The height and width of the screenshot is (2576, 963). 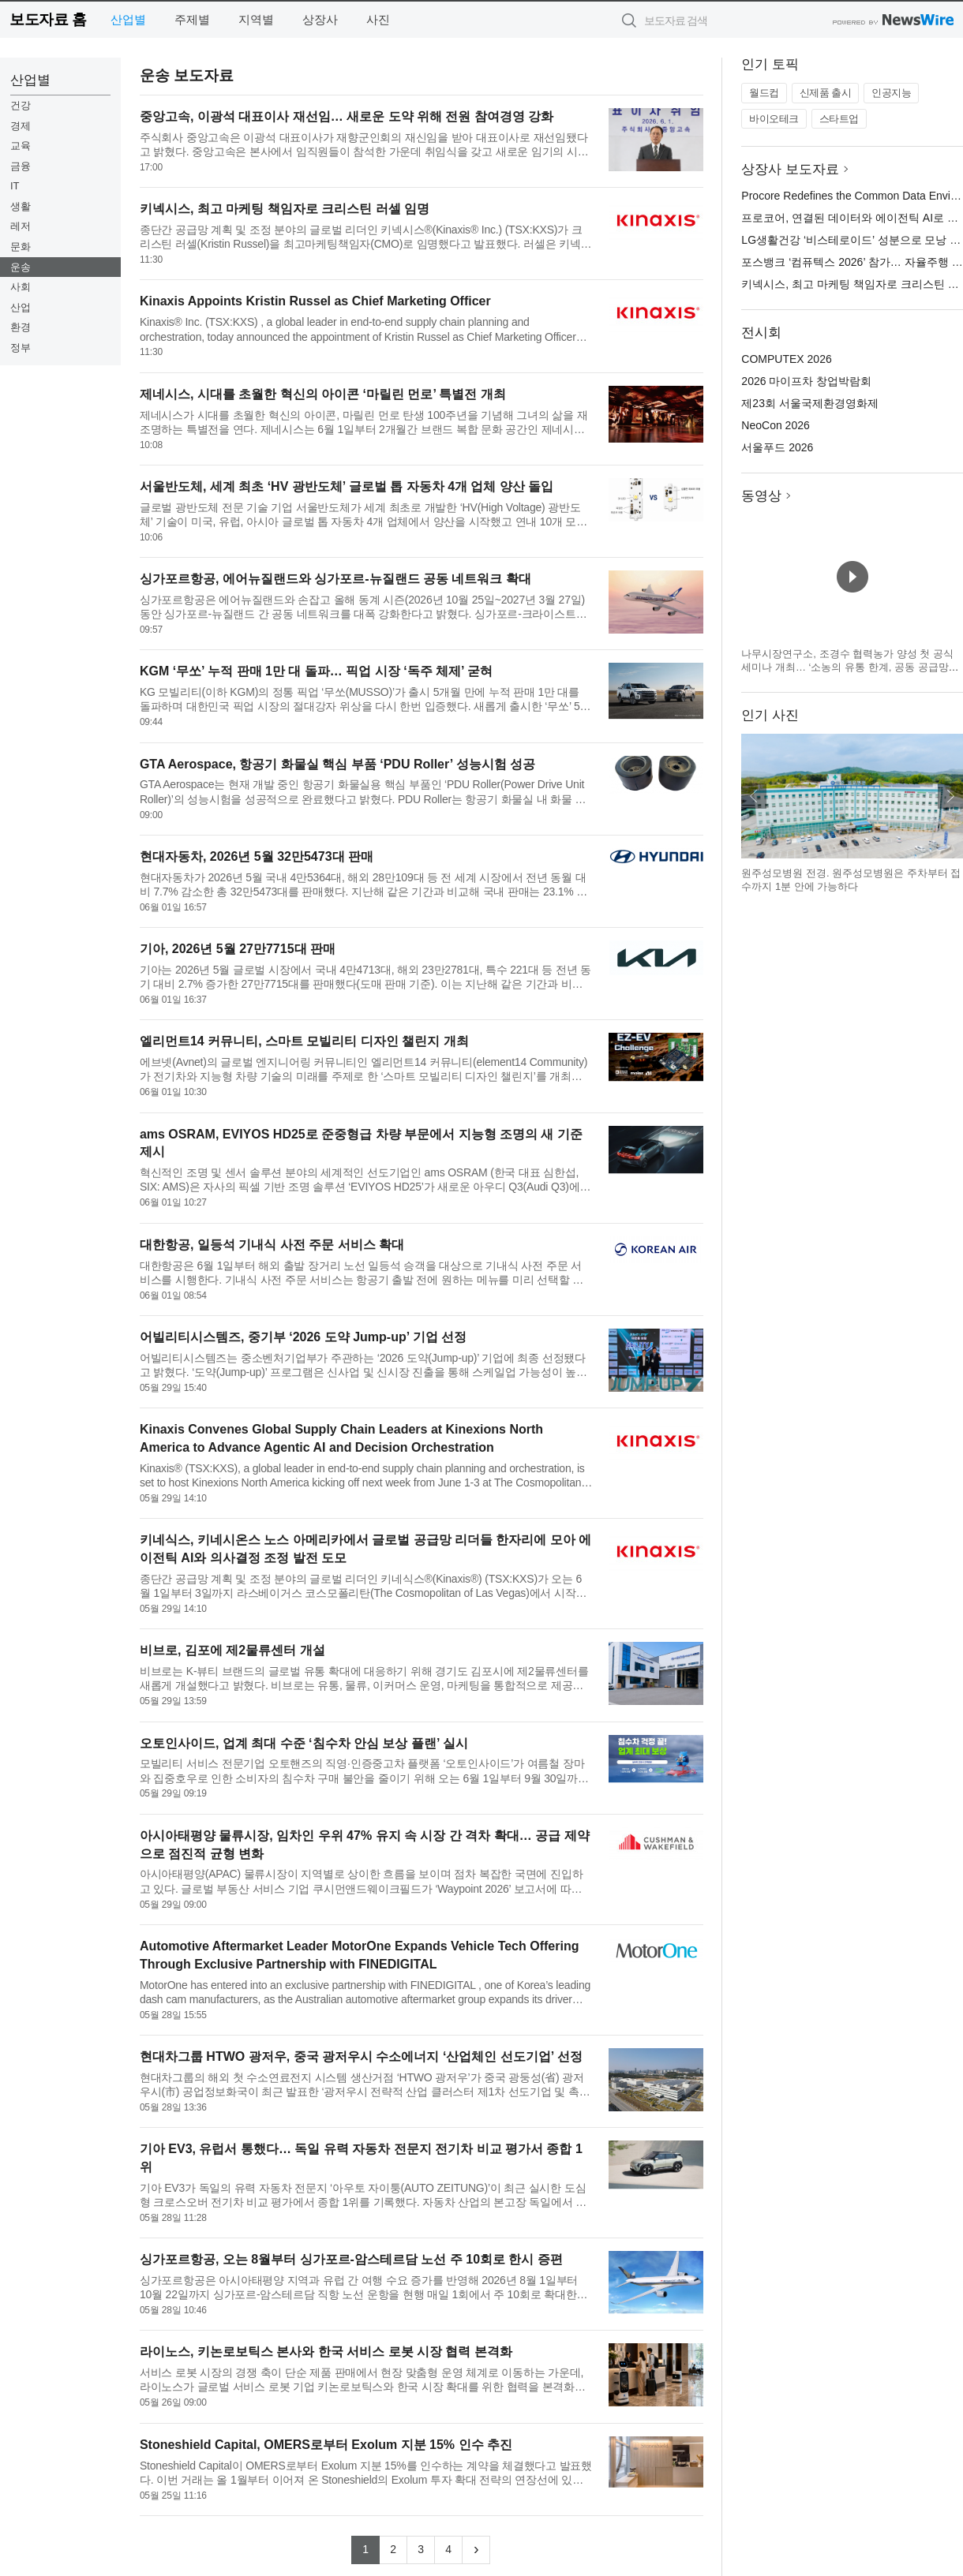 I want to click on 비브로, 김포에 제2물류센터 개설, so click(x=232, y=1650).